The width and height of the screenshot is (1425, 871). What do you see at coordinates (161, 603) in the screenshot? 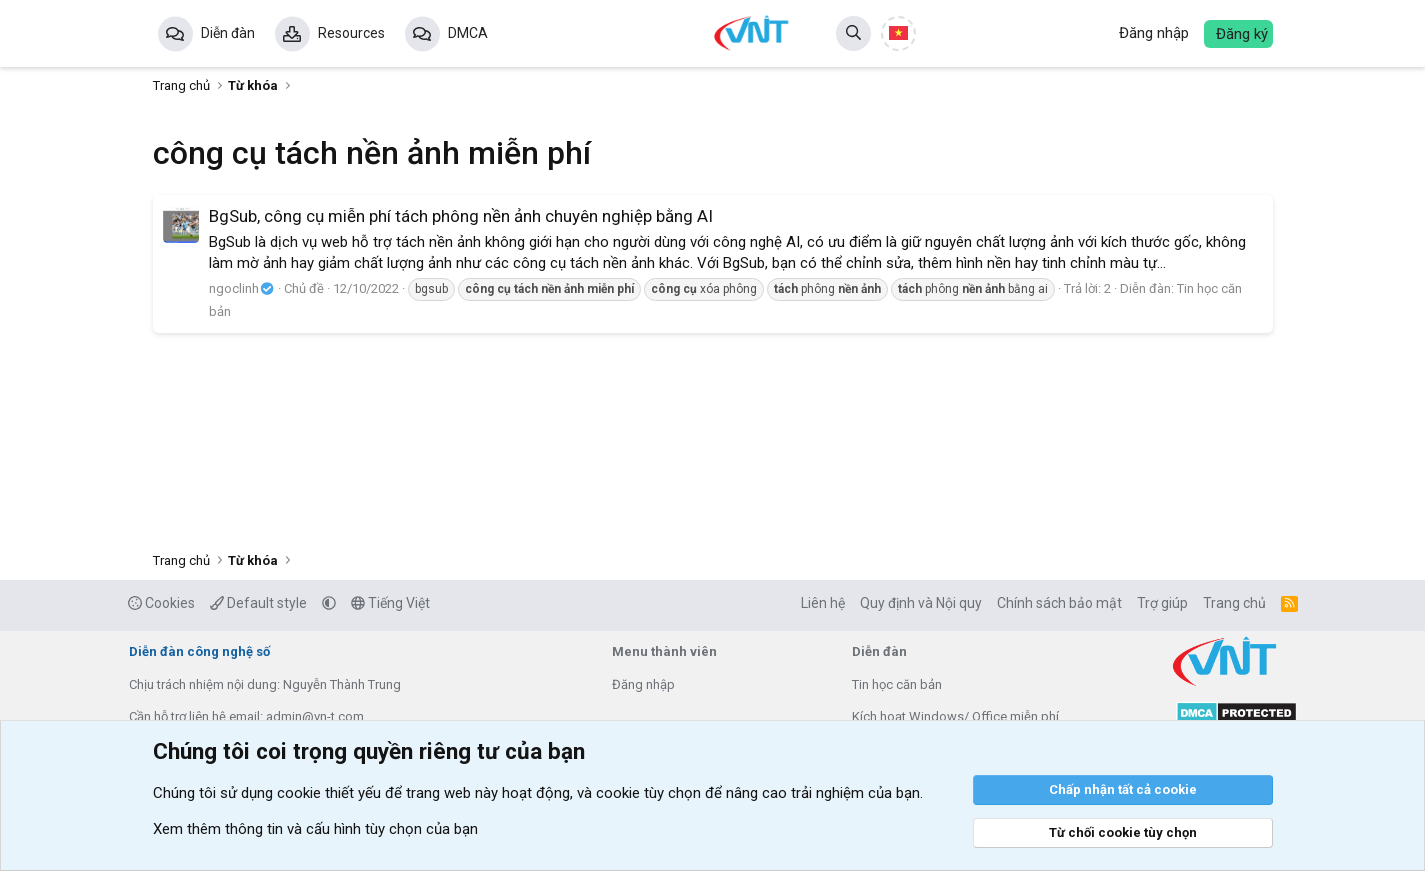
I see `Cookies` at bounding box center [161, 603].